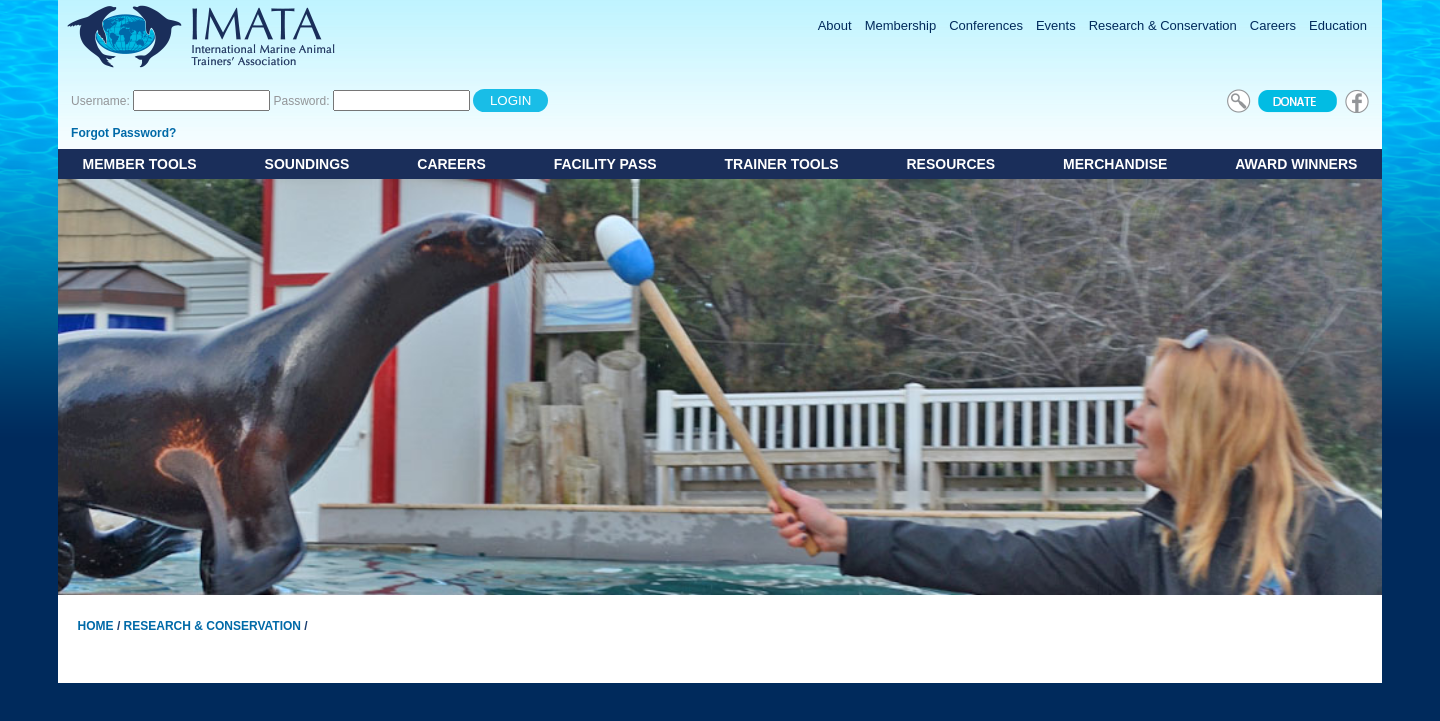 Image resolution: width=1440 pixels, height=721 pixels. I want to click on Home, so click(96, 626).